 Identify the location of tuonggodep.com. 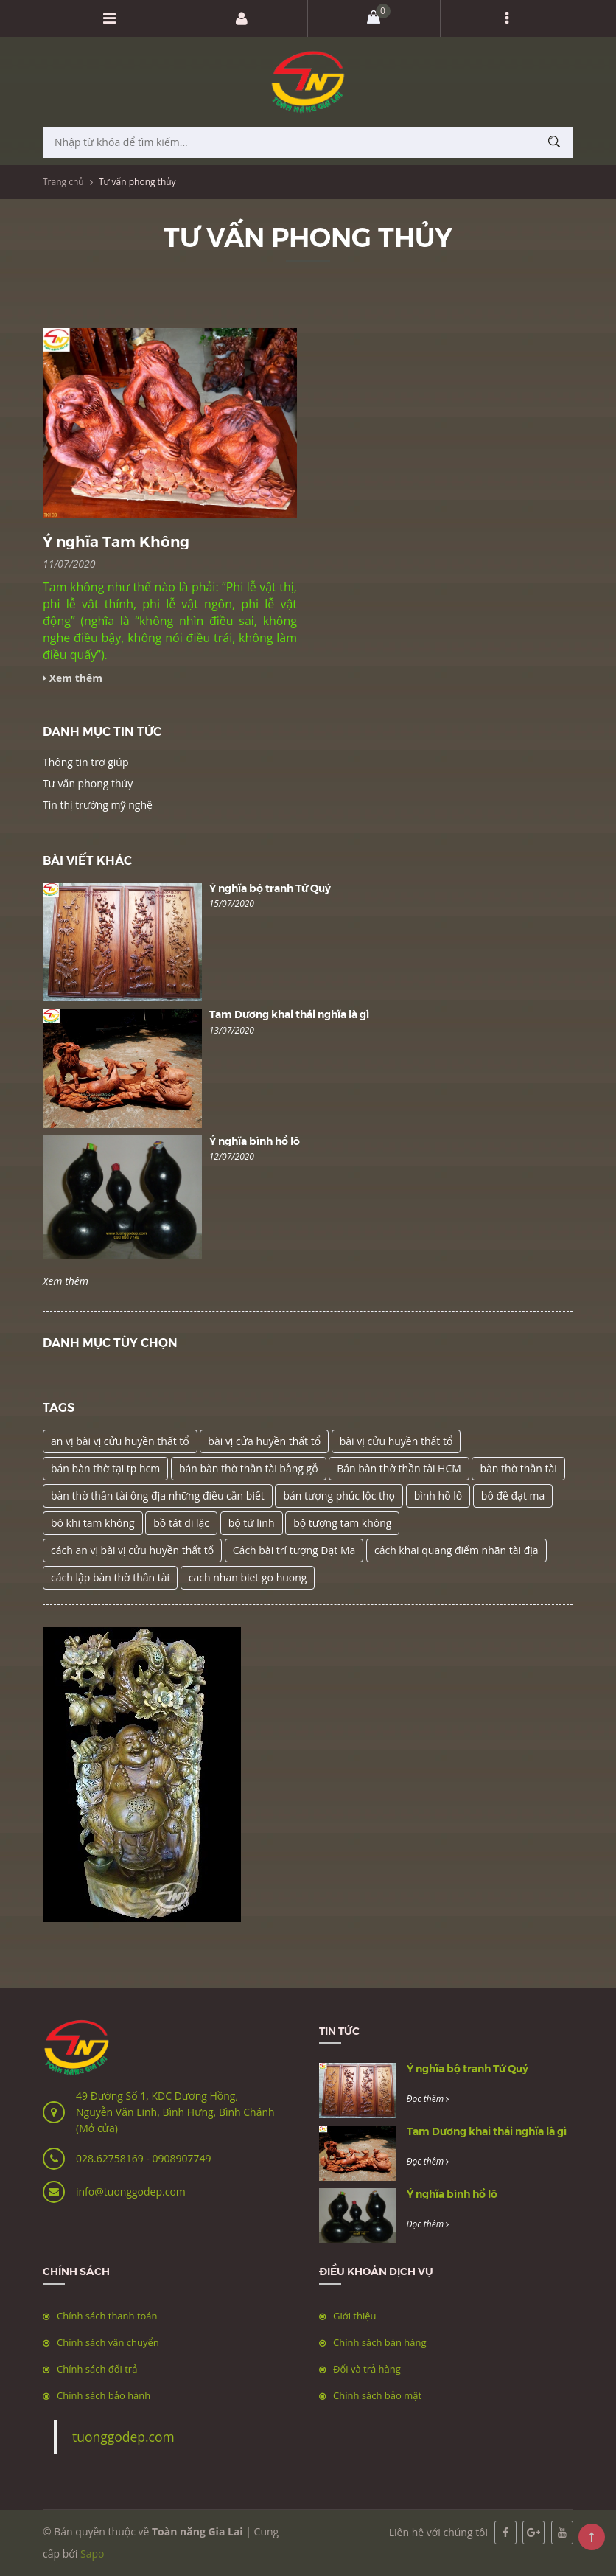
(123, 2437).